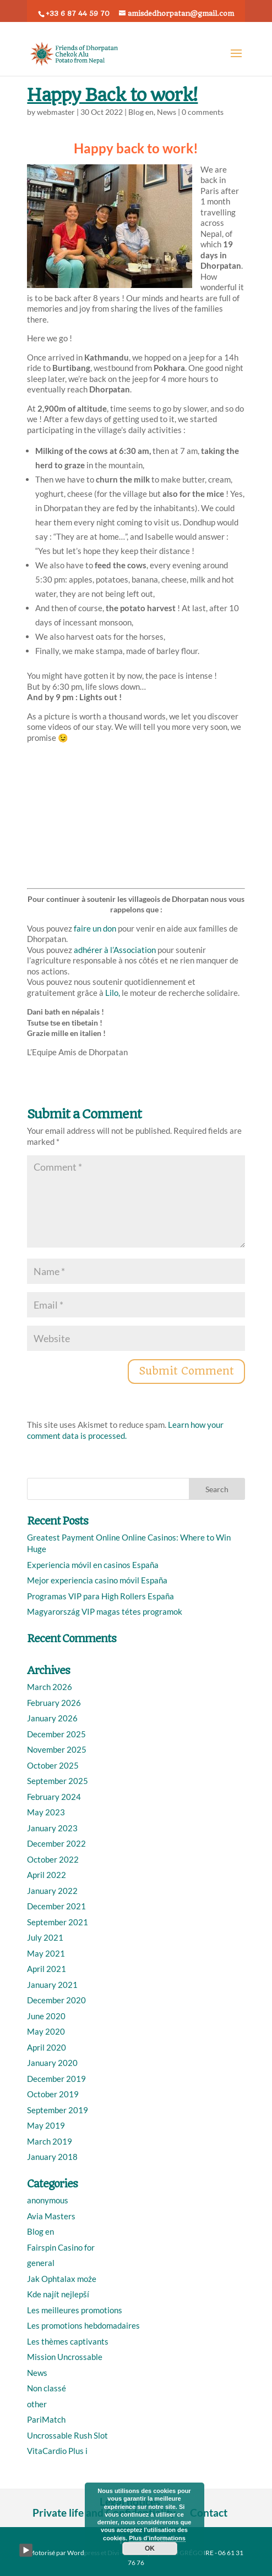 The image size is (272, 2576). Describe the element at coordinates (157, 2538) in the screenshot. I see `Plus d’informations` at that location.